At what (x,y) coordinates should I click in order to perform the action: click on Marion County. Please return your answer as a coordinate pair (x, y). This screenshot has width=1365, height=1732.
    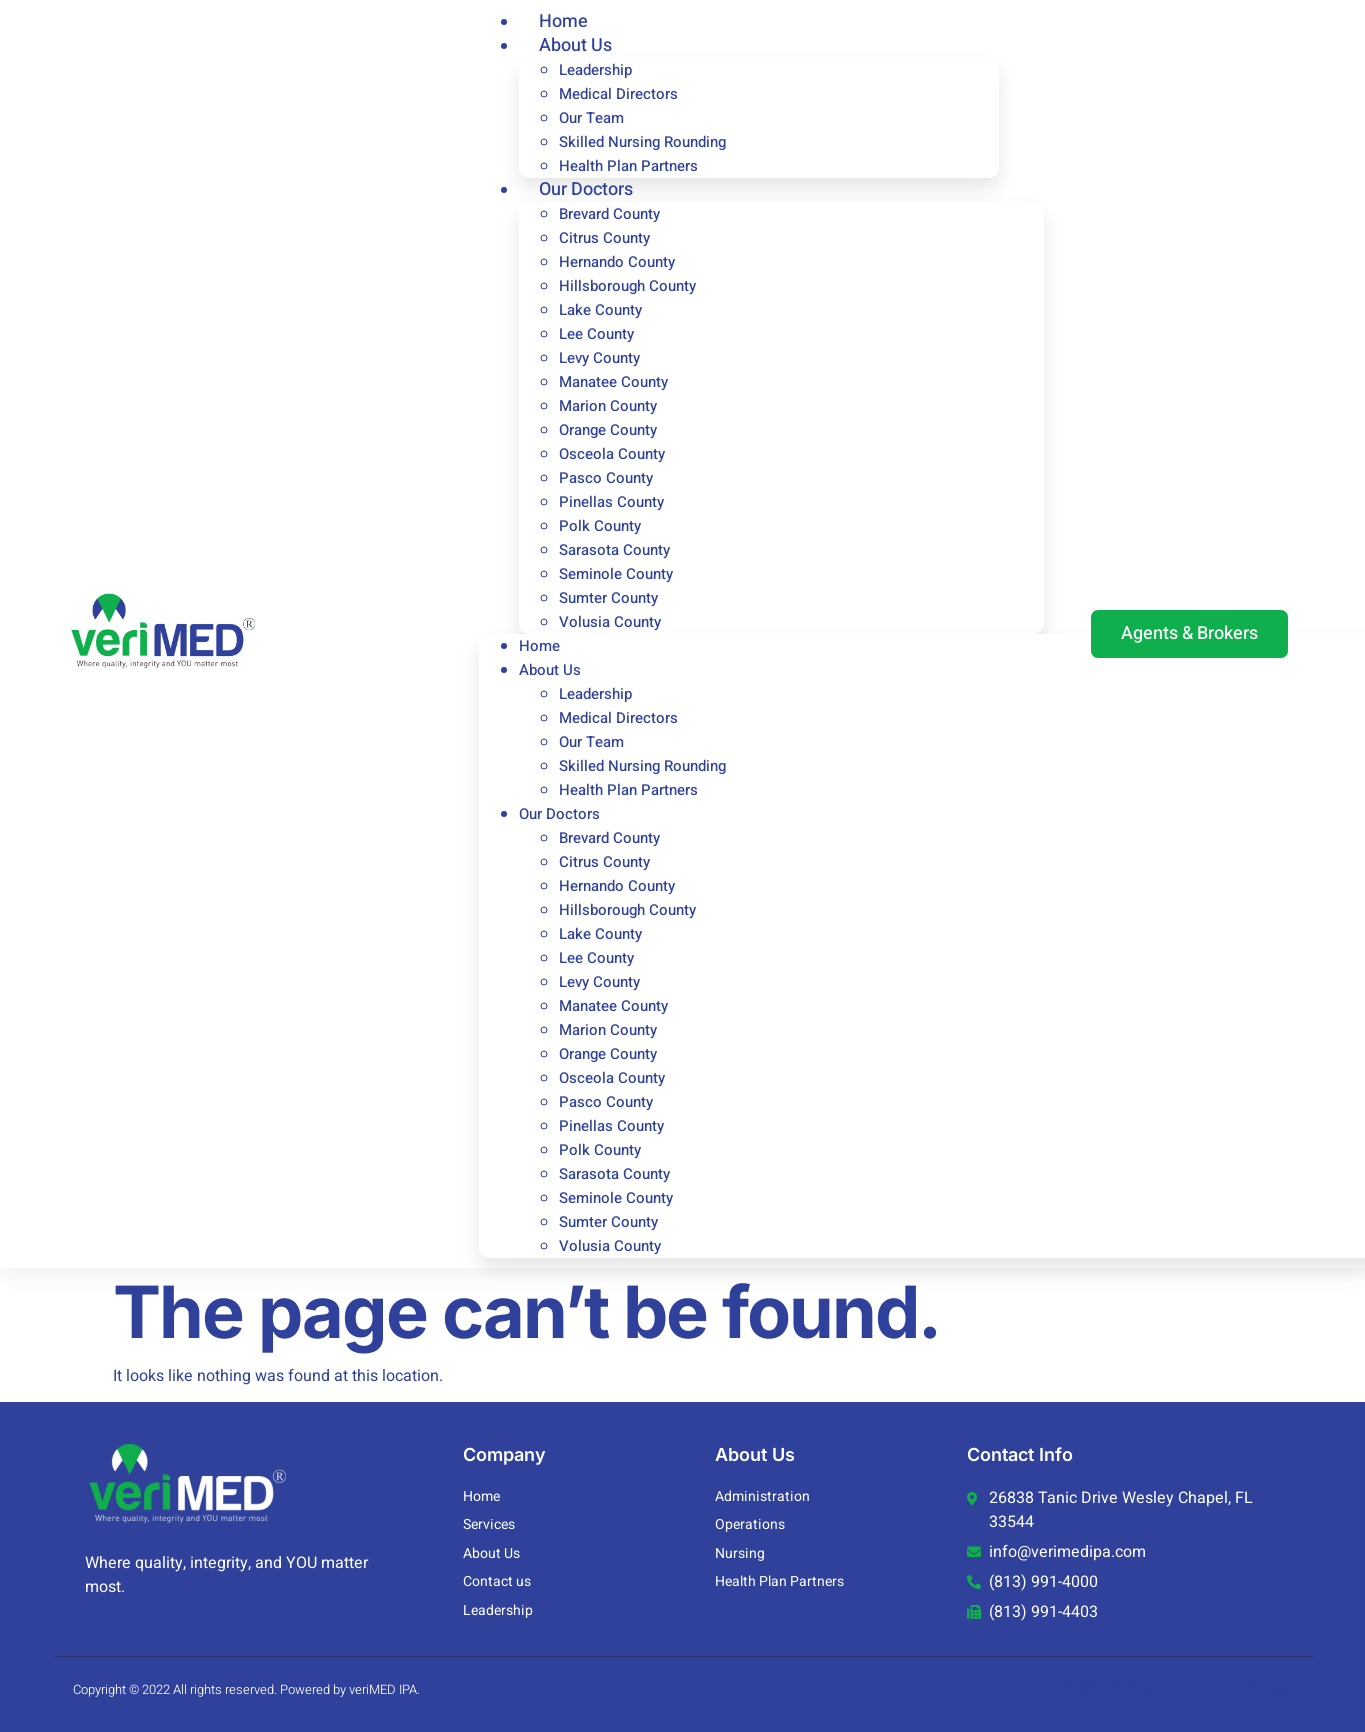
    Looking at the image, I should click on (608, 406).